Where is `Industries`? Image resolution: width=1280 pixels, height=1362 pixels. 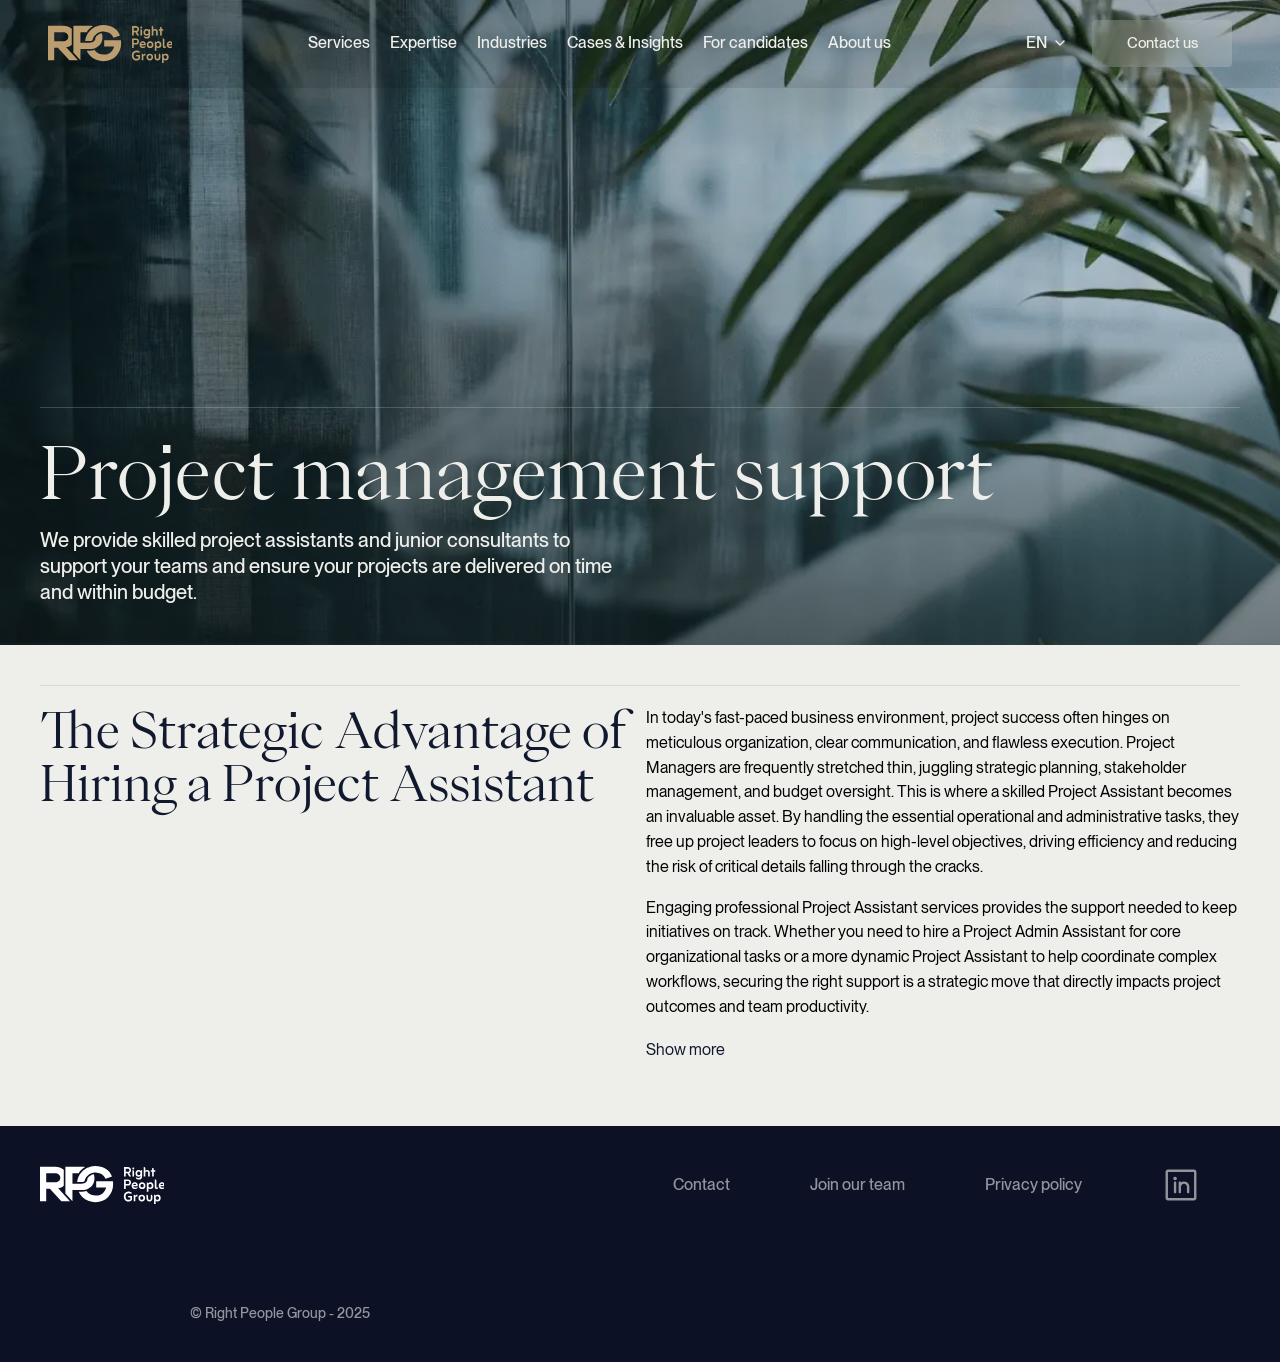 Industries is located at coordinates (512, 42).